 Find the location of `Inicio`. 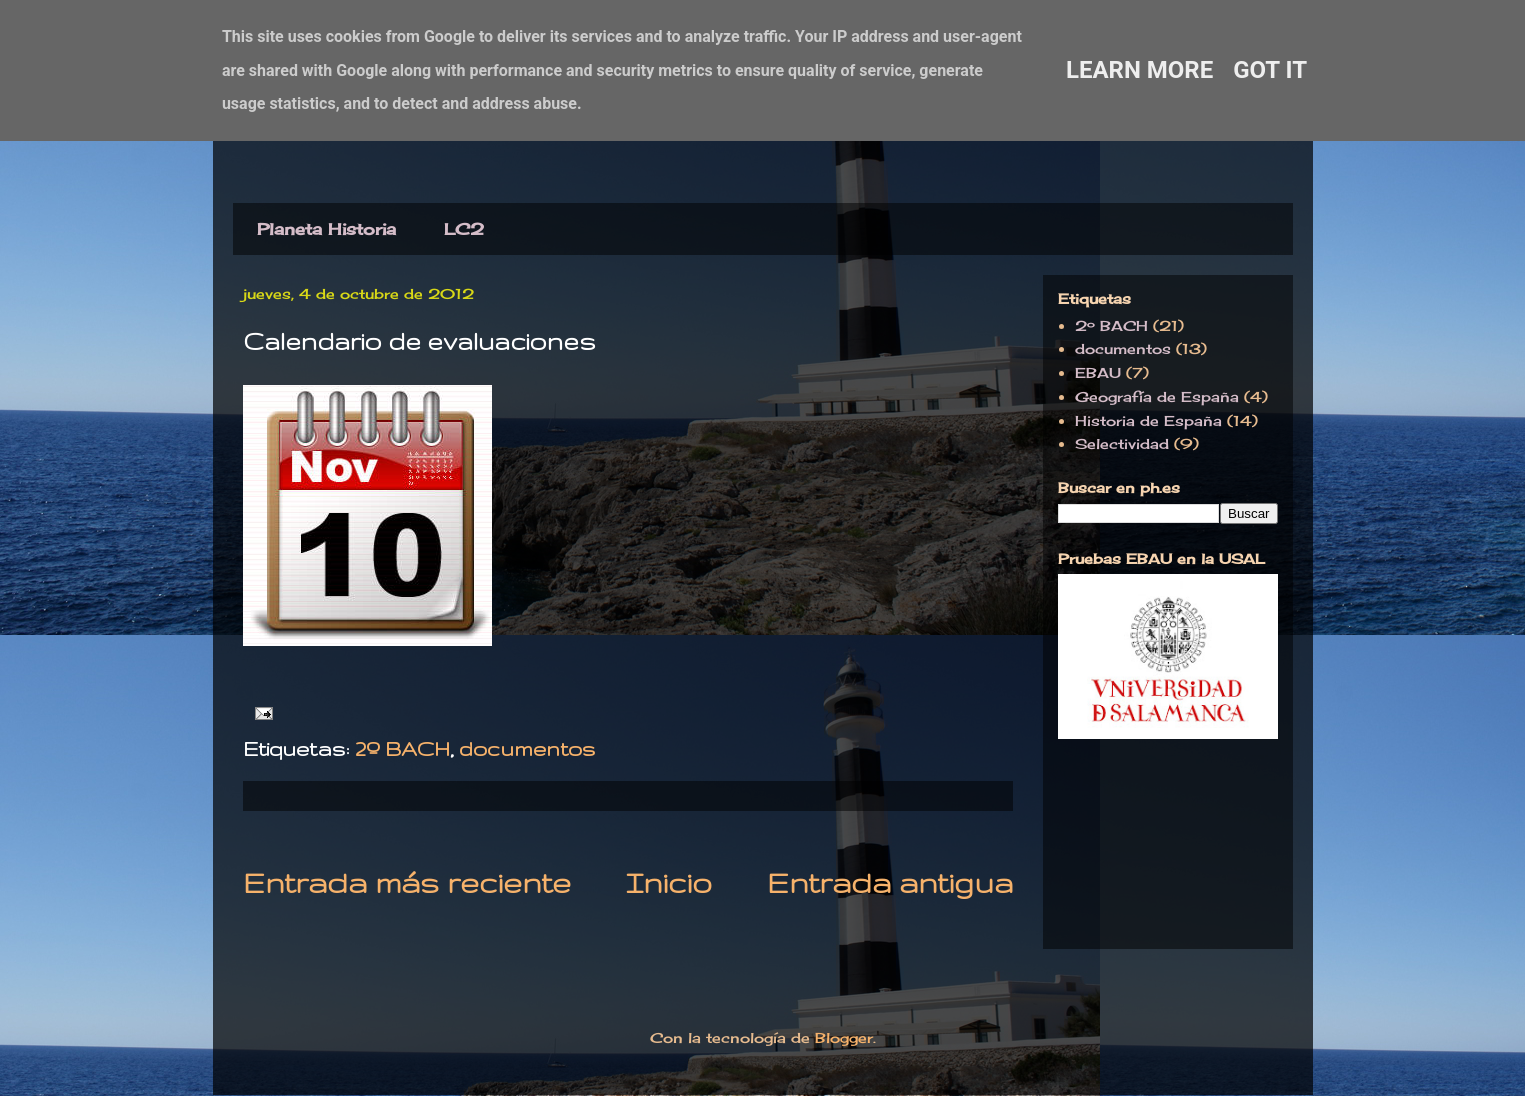

Inicio is located at coordinates (669, 882).